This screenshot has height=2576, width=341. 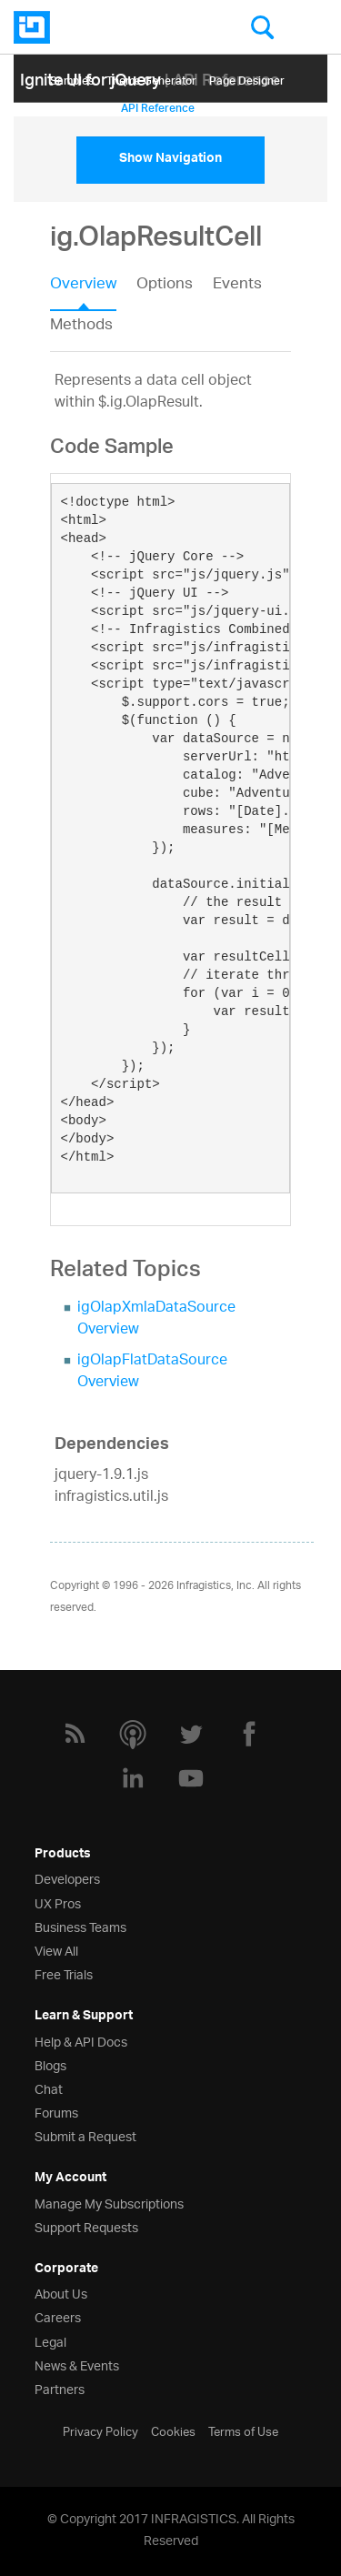 What do you see at coordinates (49, 2088) in the screenshot?
I see `Chat` at bounding box center [49, 2088].